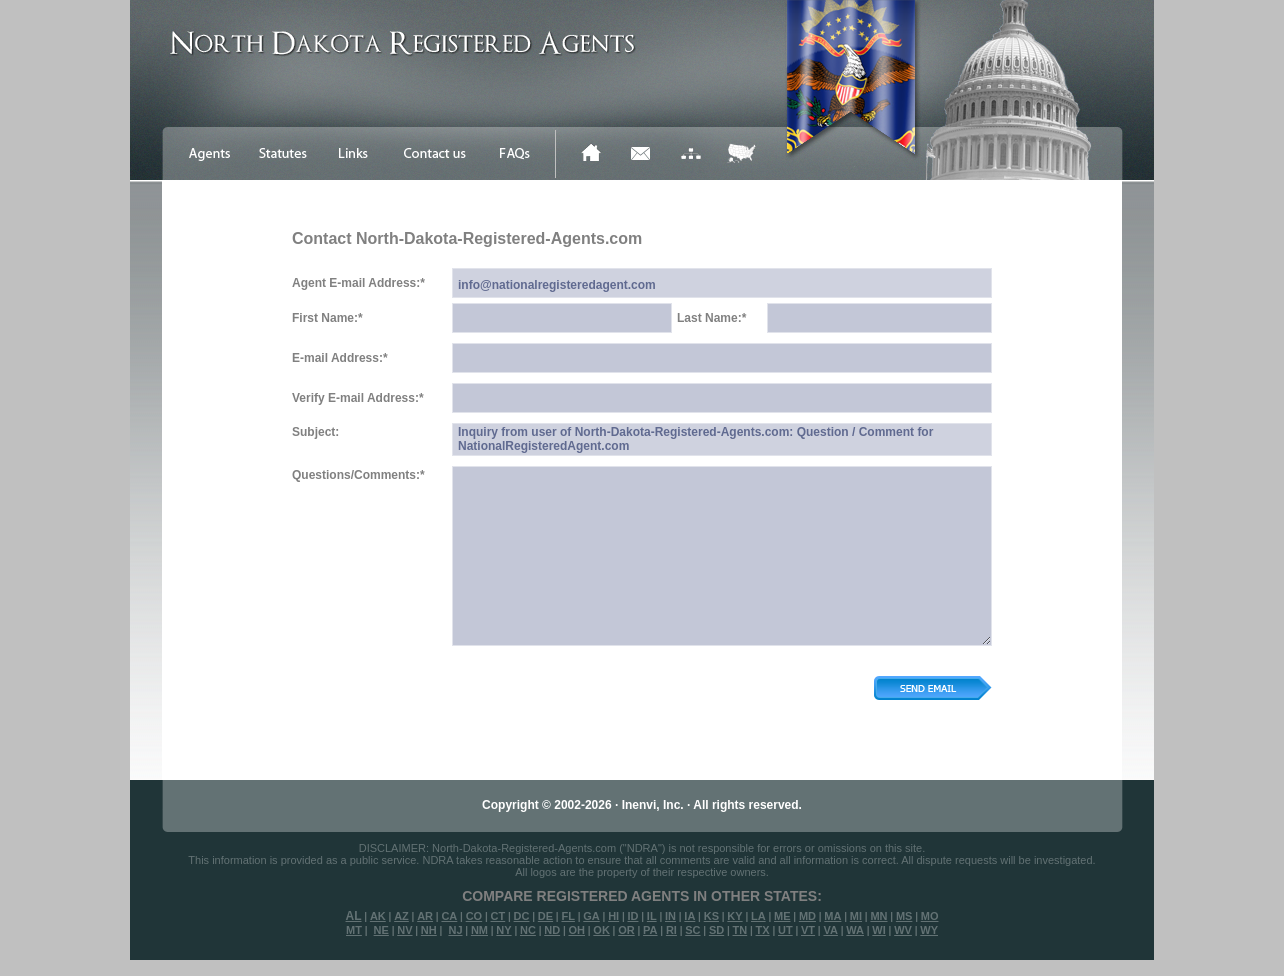 The height and width of the screenshot is (976, 1284). Describe the element at coordinates (401, 916) in the screenshot. I see `AZ` at that location.